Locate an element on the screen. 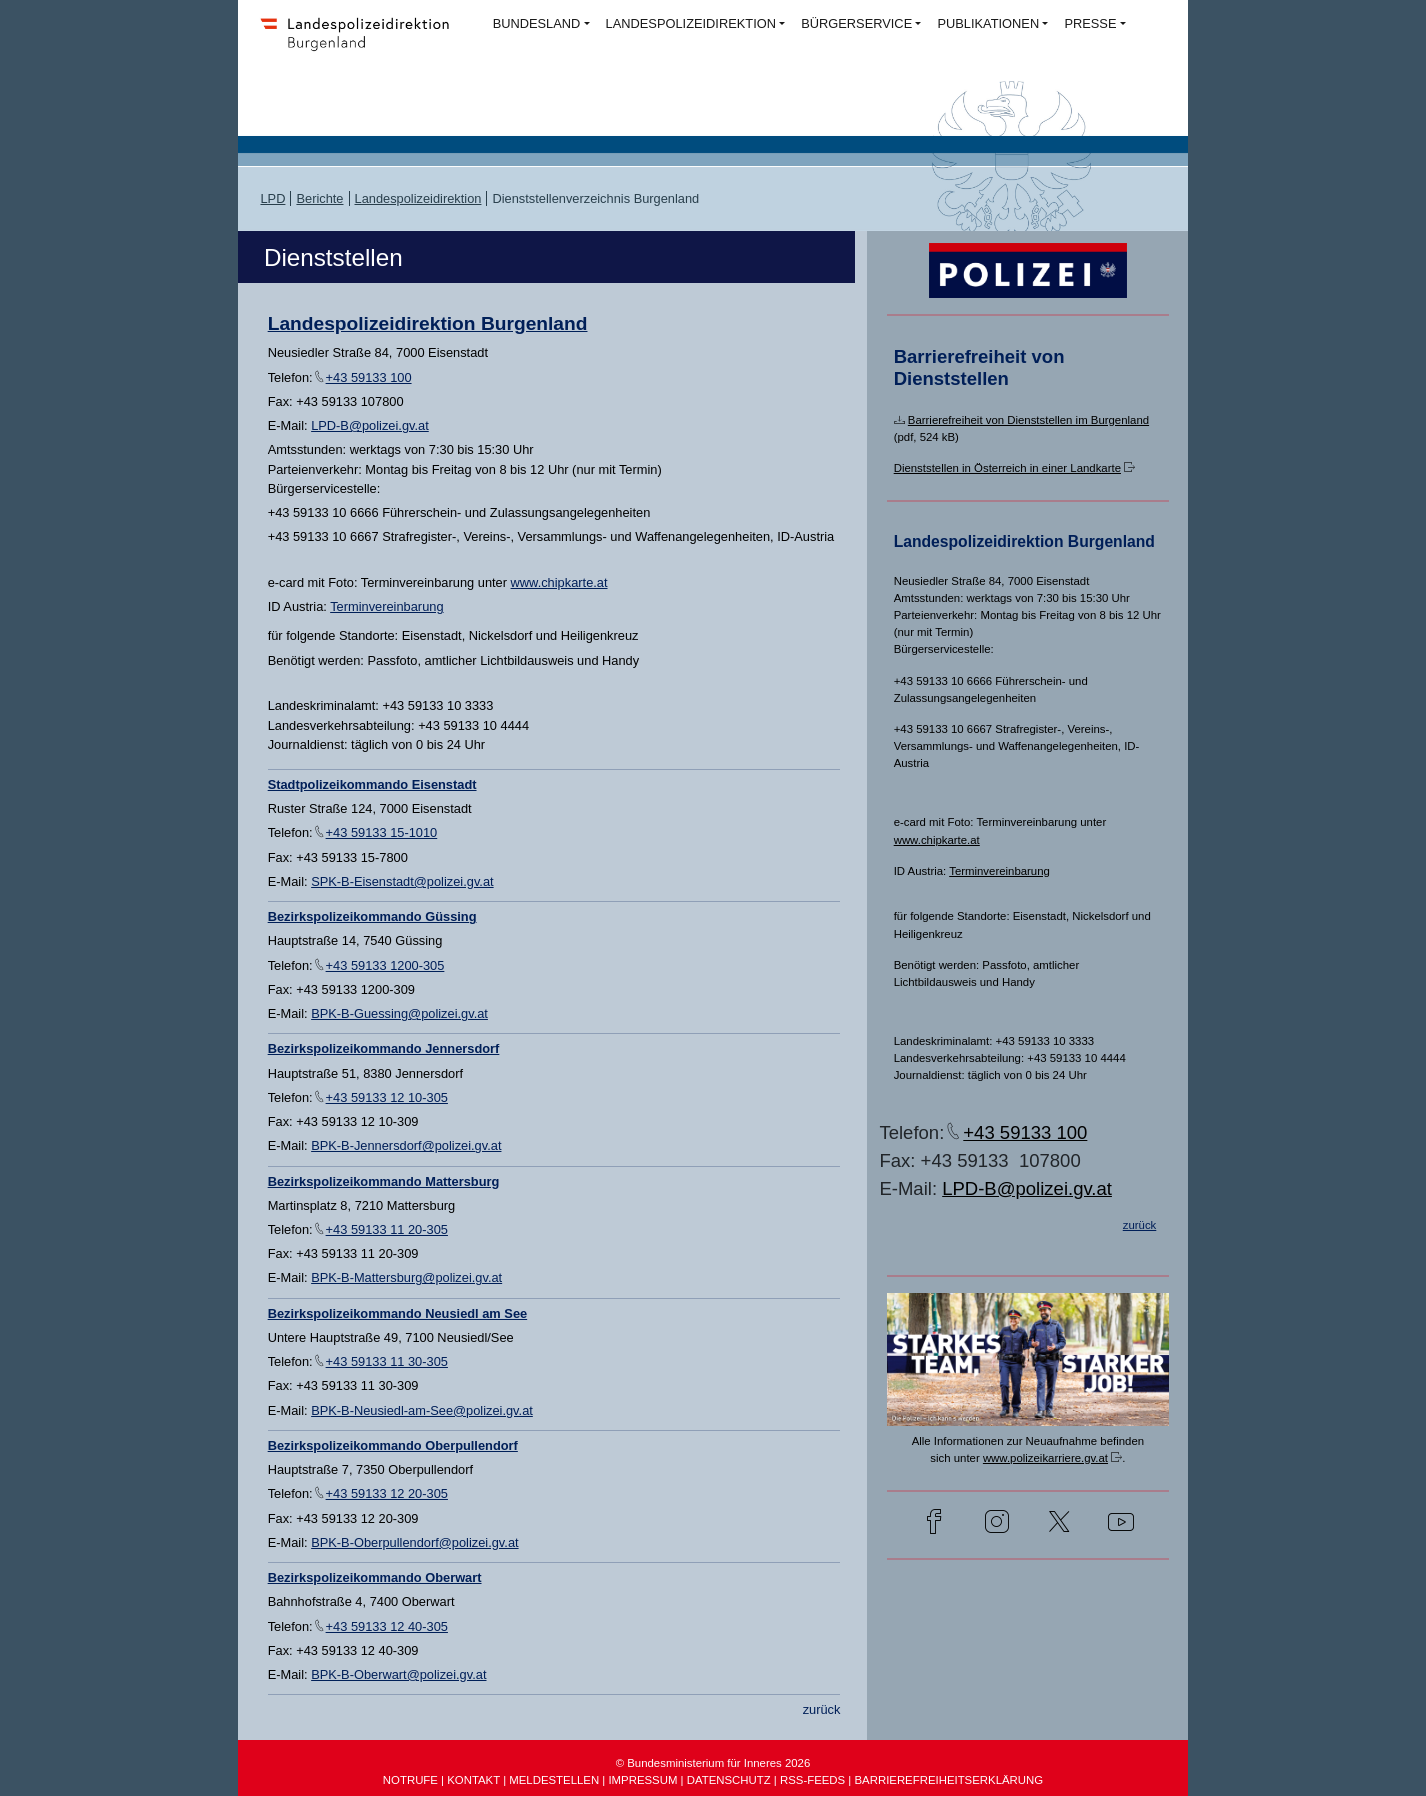  Landespolizeidirektion is located at coordinates (418, 198).